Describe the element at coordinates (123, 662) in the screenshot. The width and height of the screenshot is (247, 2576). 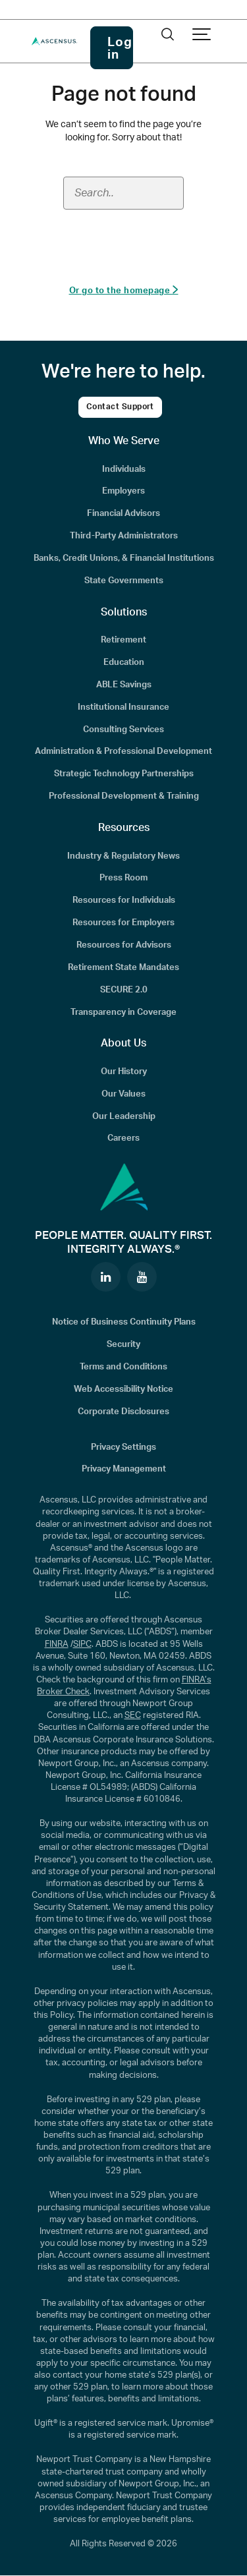
I see `Education` at that location.